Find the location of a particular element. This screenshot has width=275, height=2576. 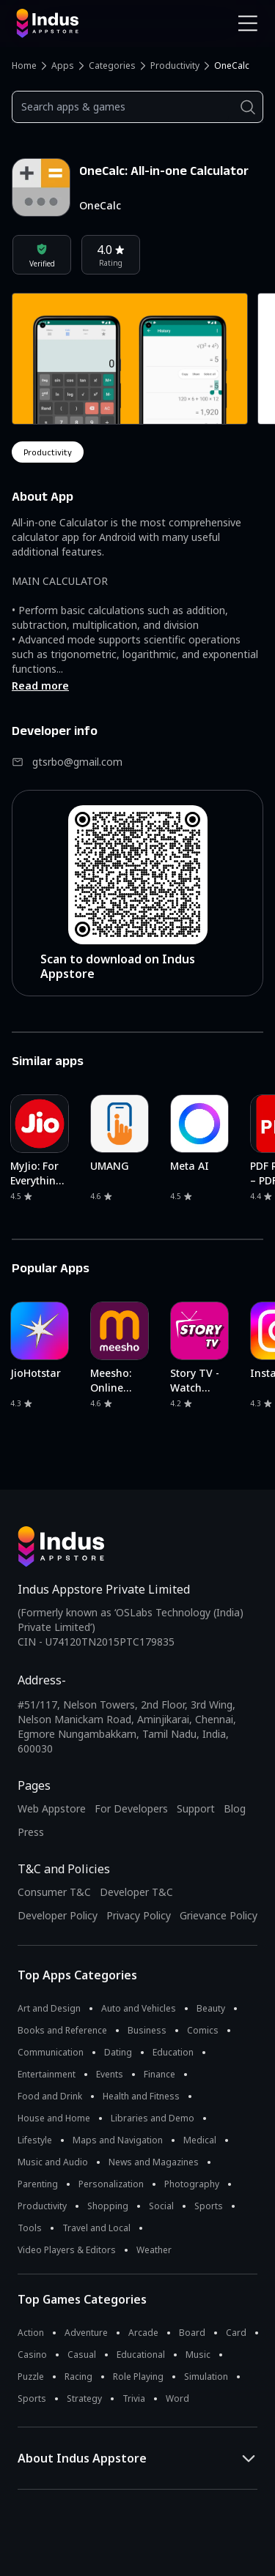

Entertainment is located at coordinates (47, 2074).